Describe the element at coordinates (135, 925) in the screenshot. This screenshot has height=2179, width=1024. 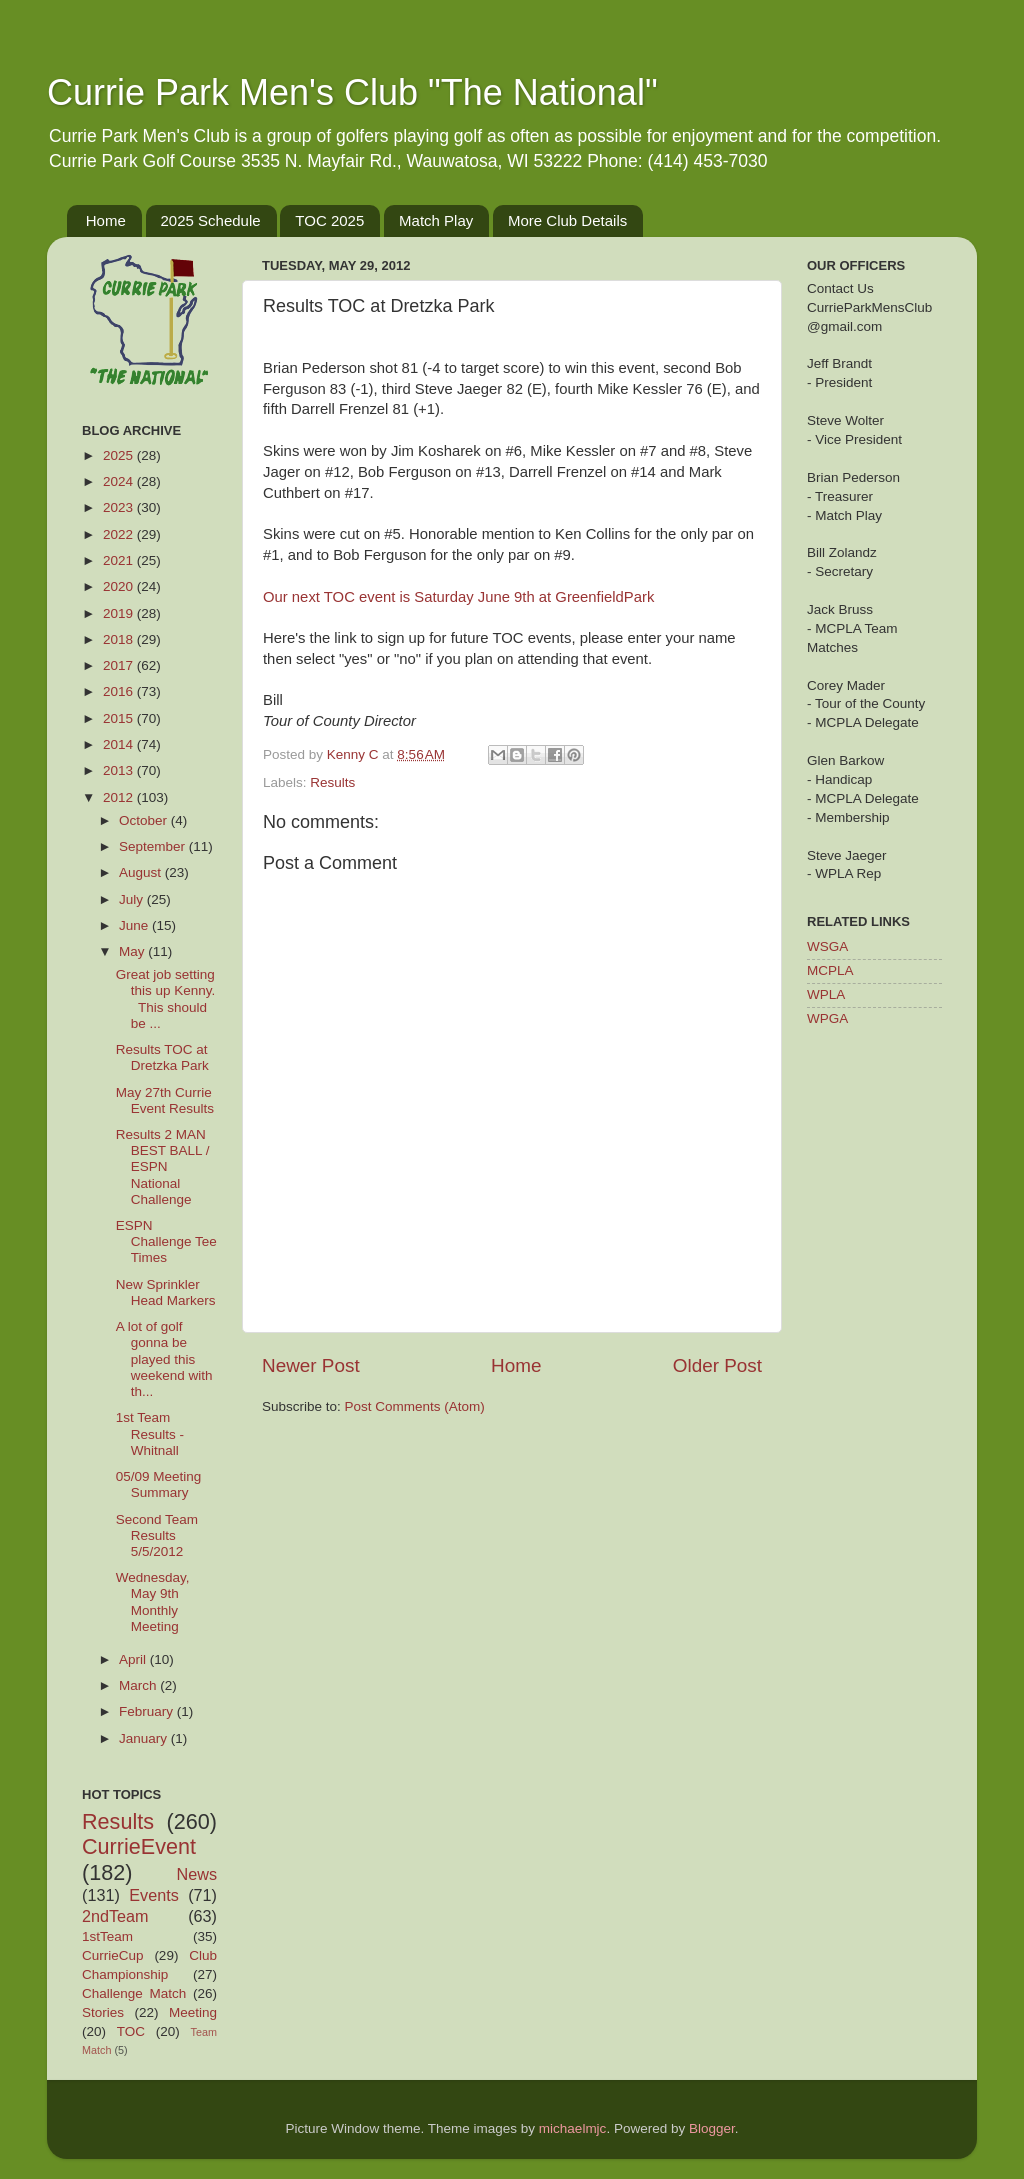
I see `June` at that location.